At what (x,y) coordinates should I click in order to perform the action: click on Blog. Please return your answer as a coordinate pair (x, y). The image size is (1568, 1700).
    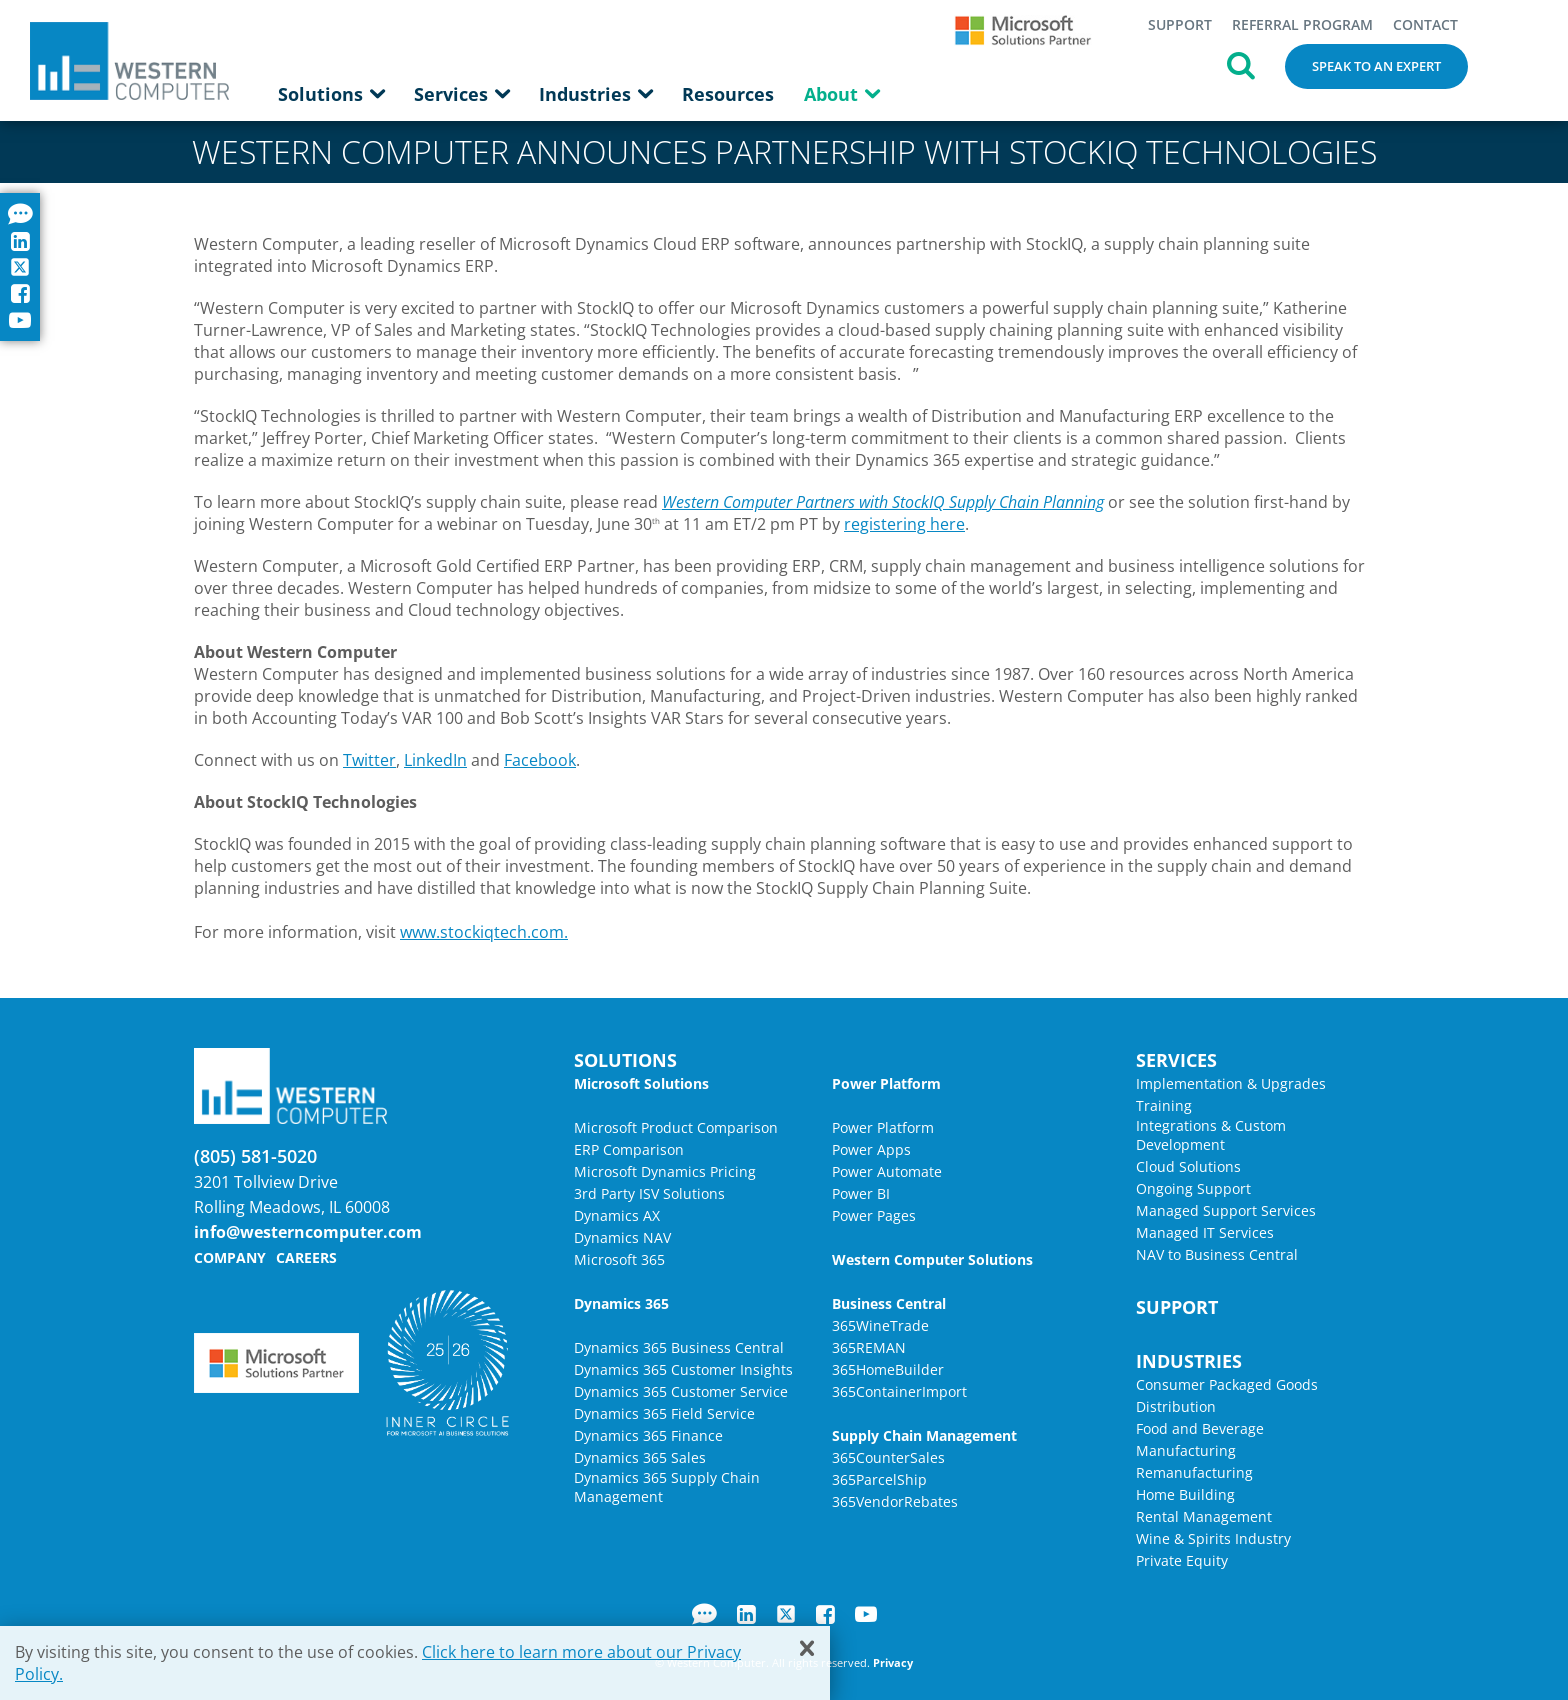
    Looking at the image, I should click on (704, 1614).